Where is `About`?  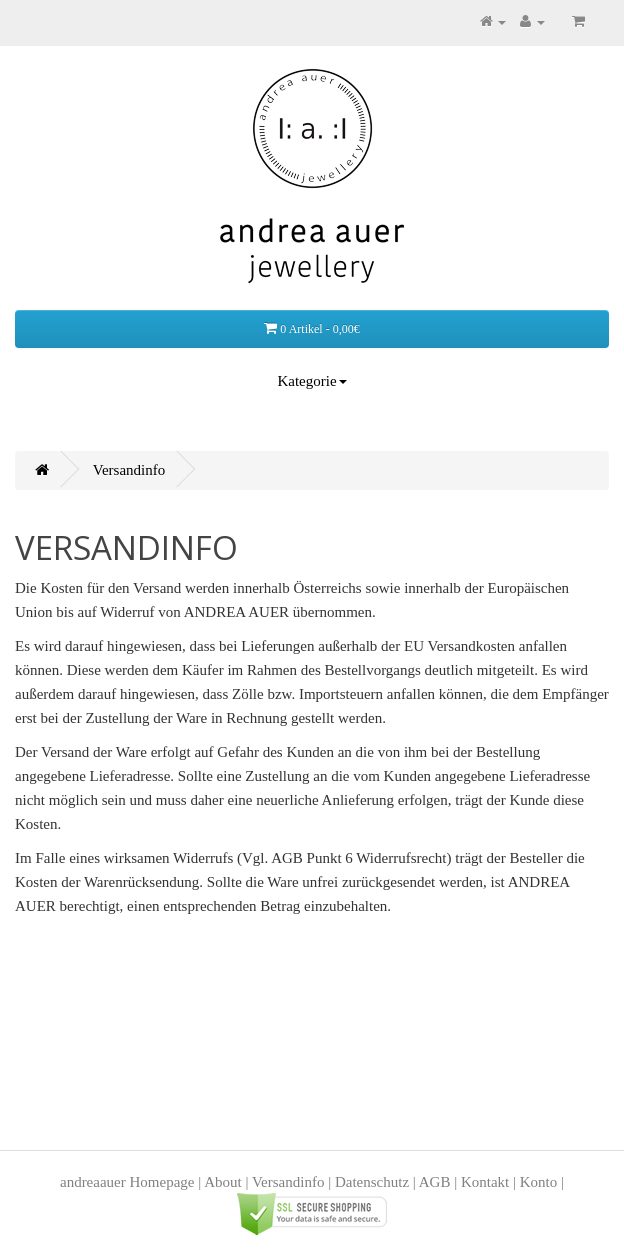 About is located at coordinates (223, 1182).